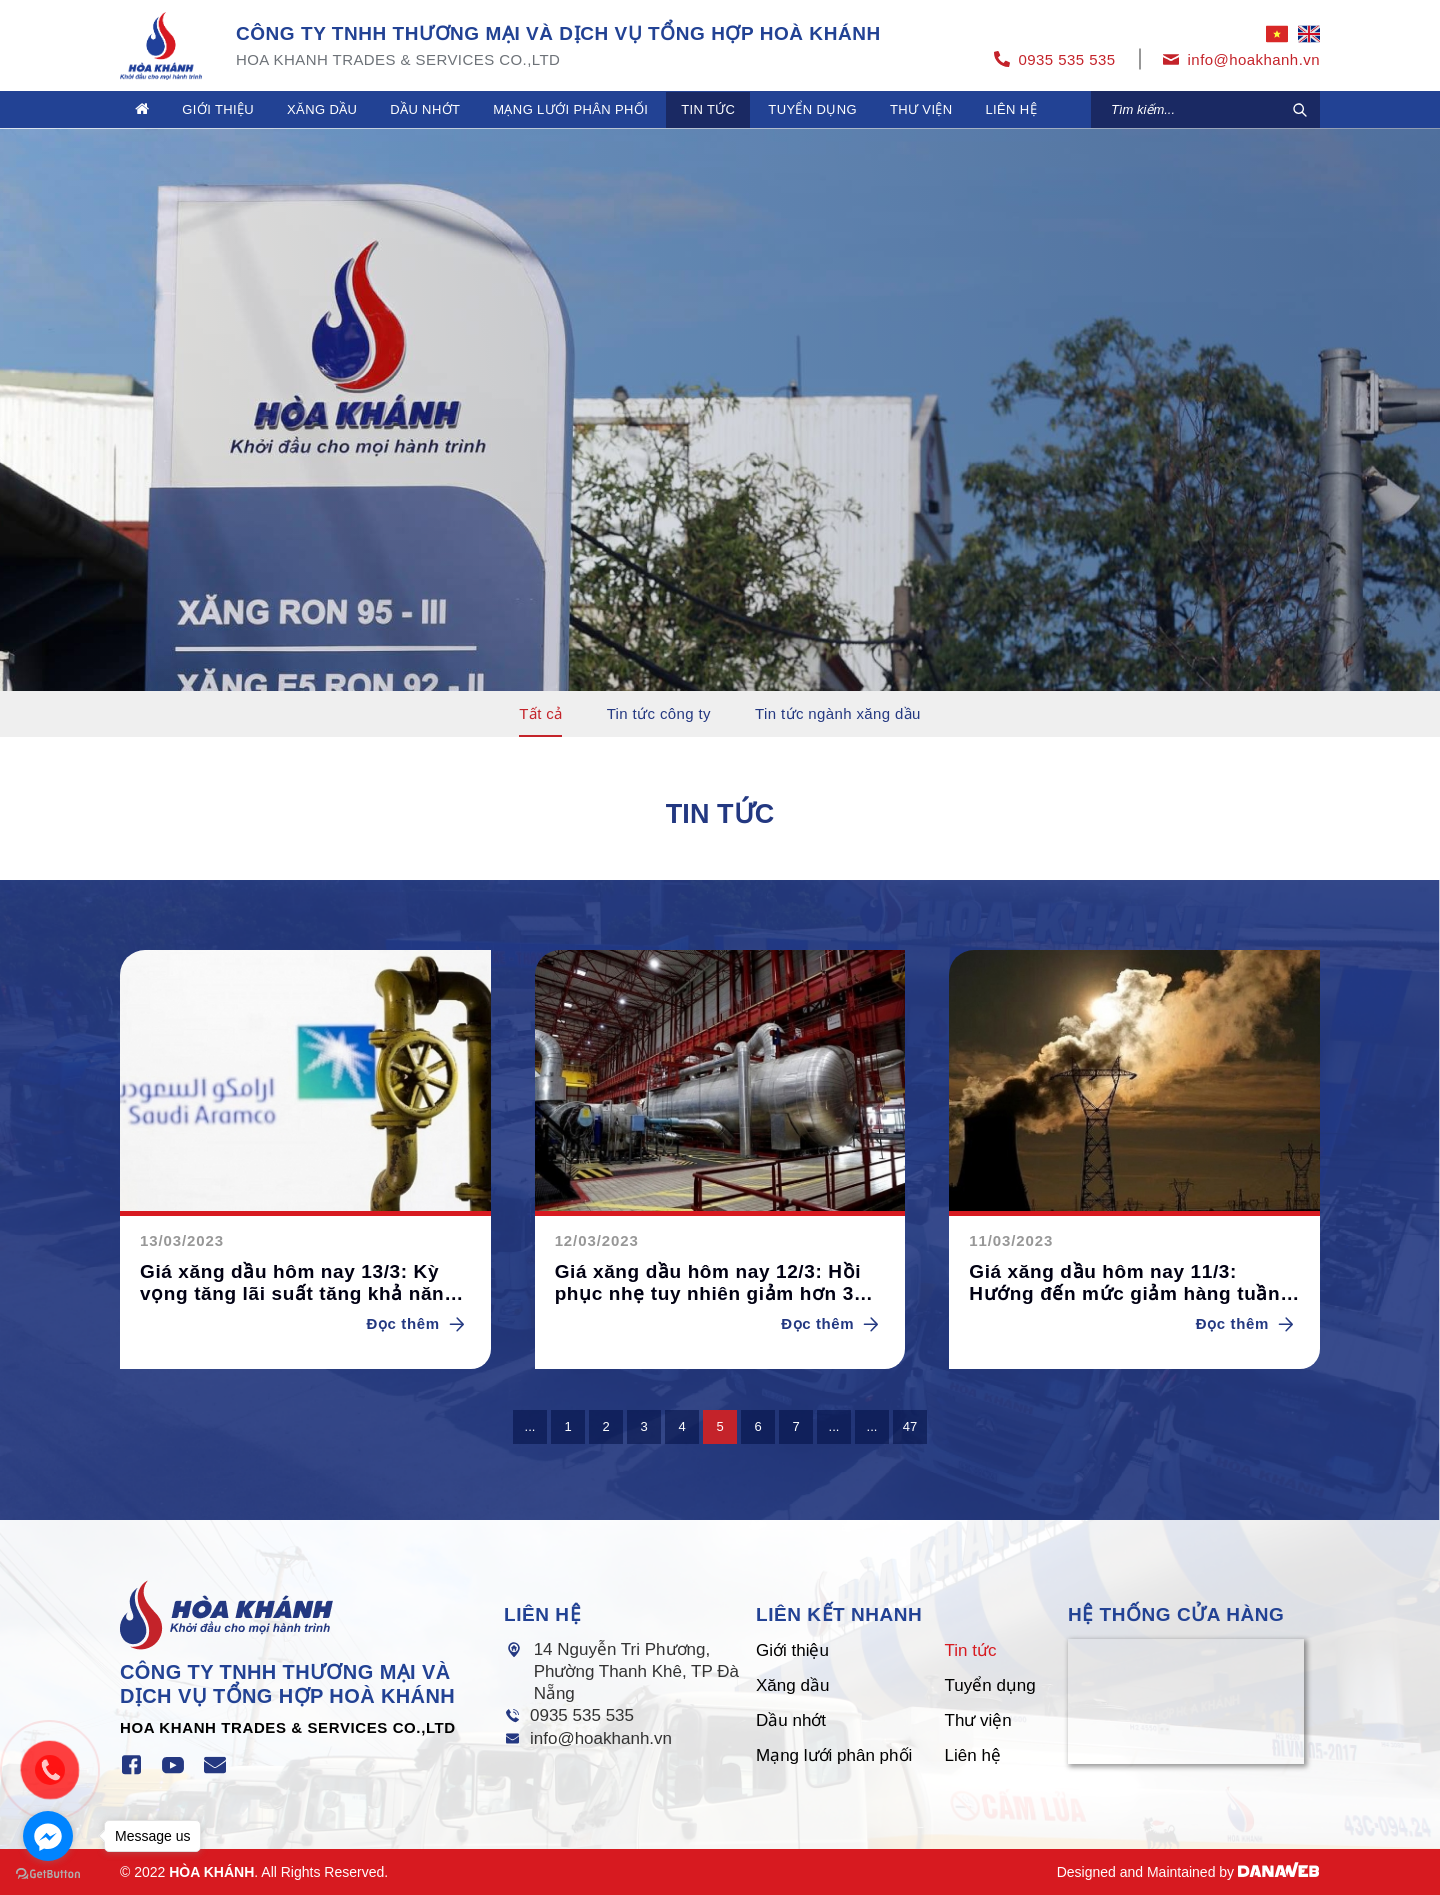  I want to click on ..., so click(530, 1426).